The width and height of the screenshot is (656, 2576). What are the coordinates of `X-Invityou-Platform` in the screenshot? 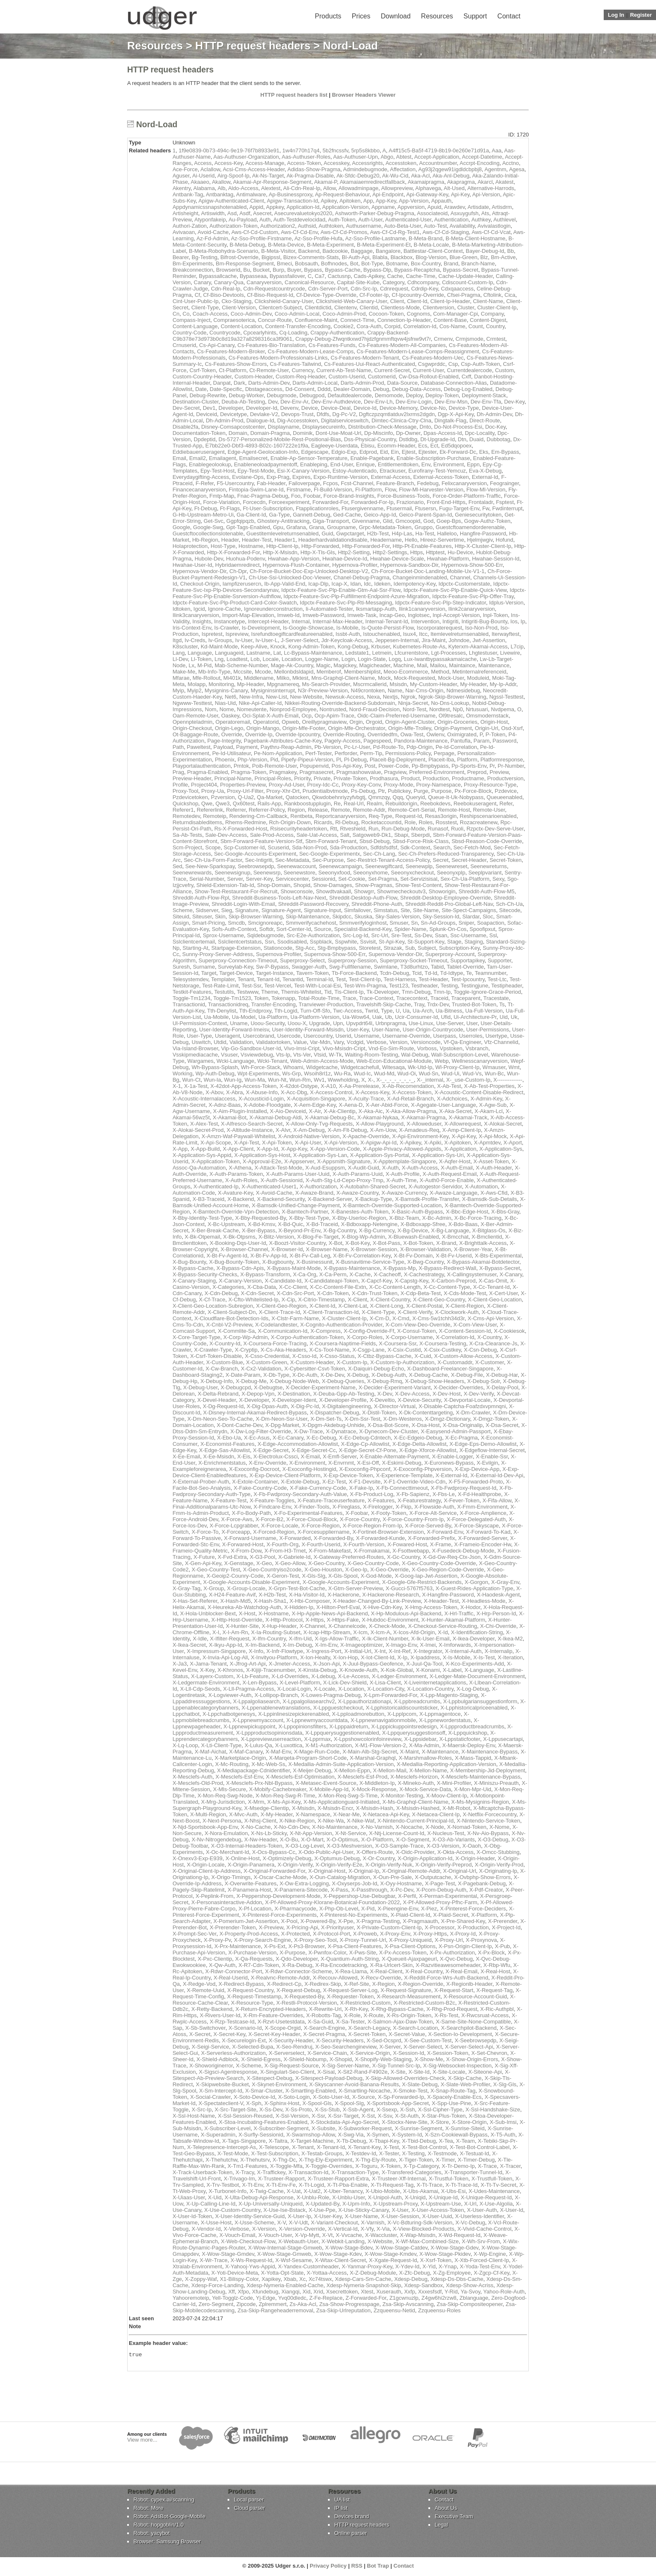 It's located at (274, 1657).